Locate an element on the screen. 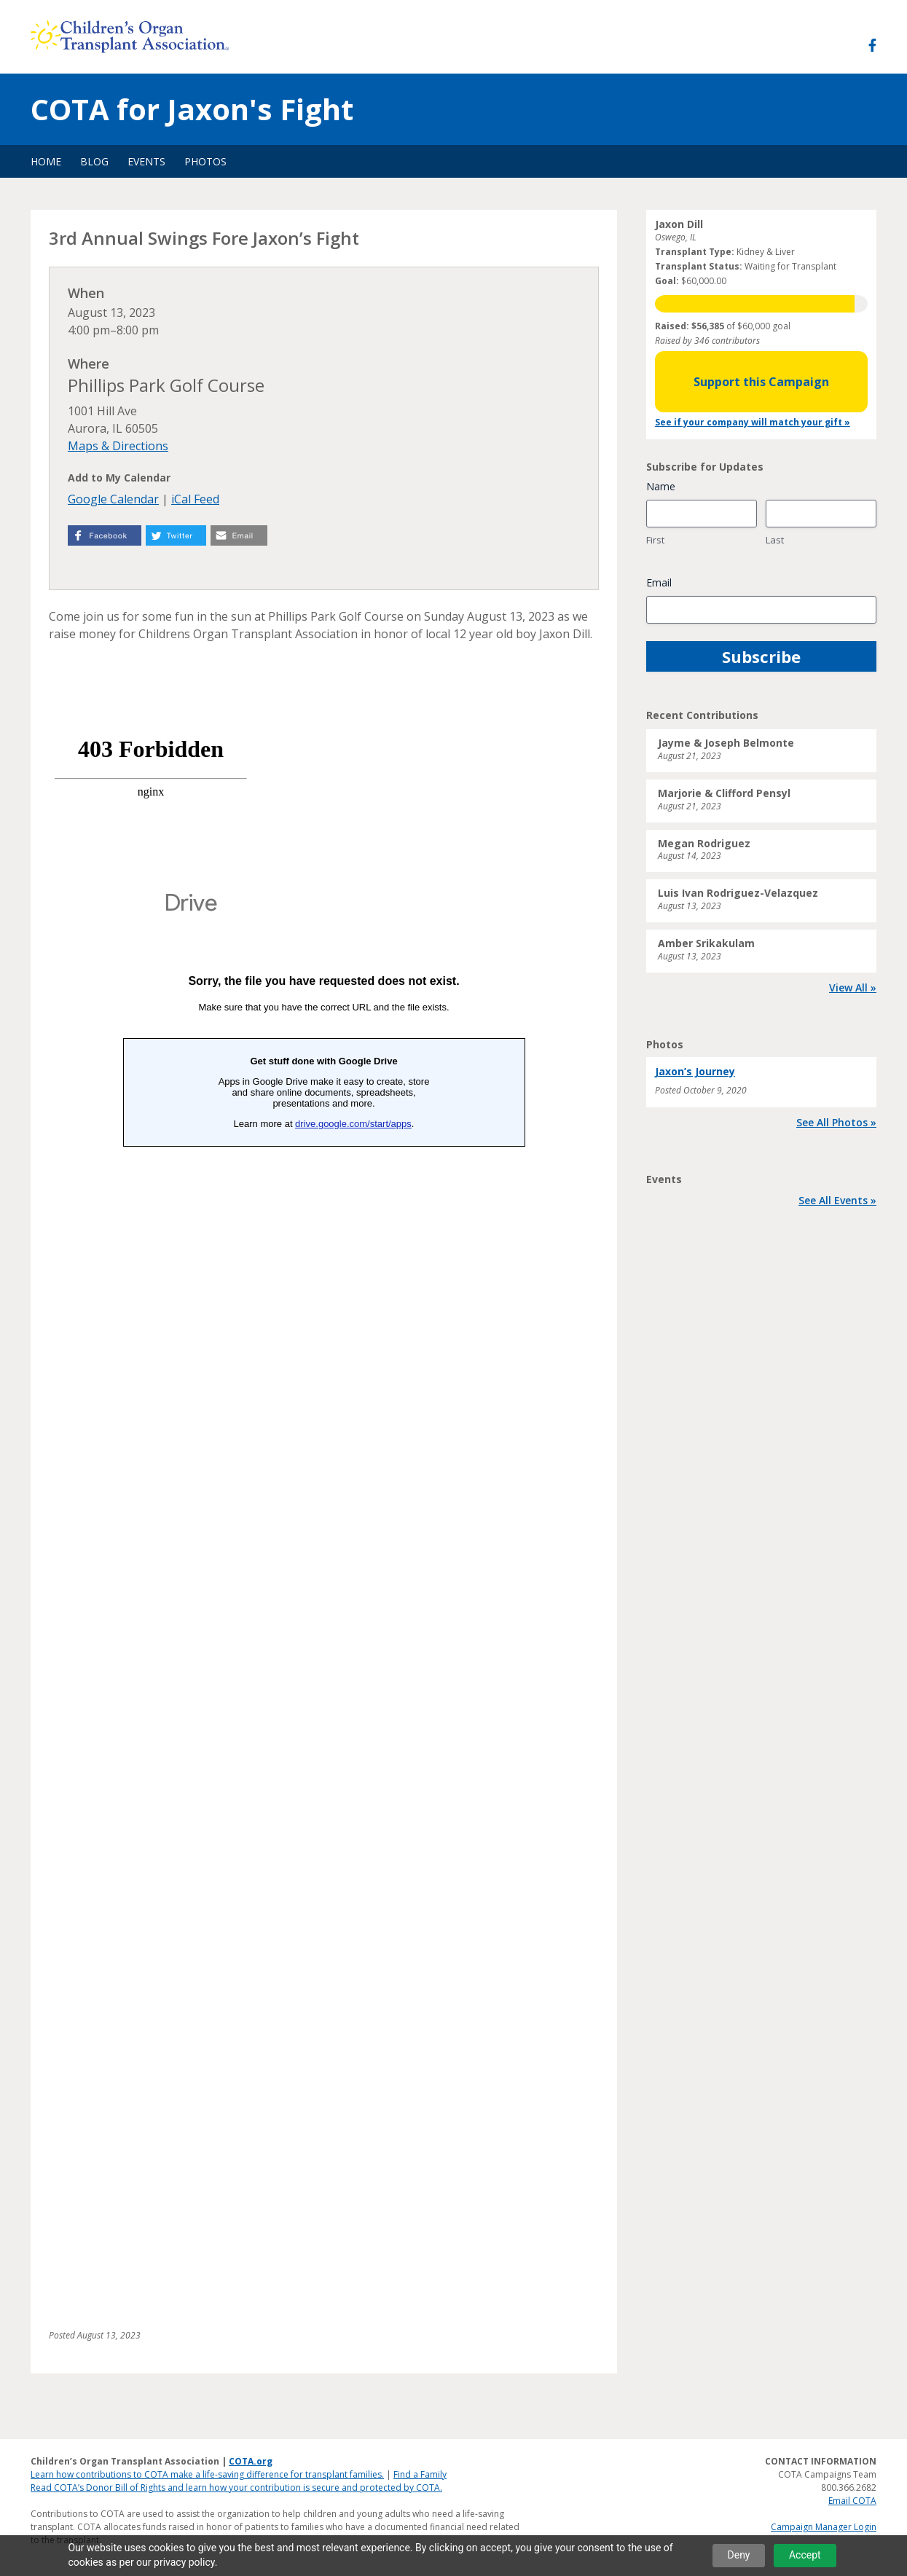  Blog is located at coordinates (94, 161).